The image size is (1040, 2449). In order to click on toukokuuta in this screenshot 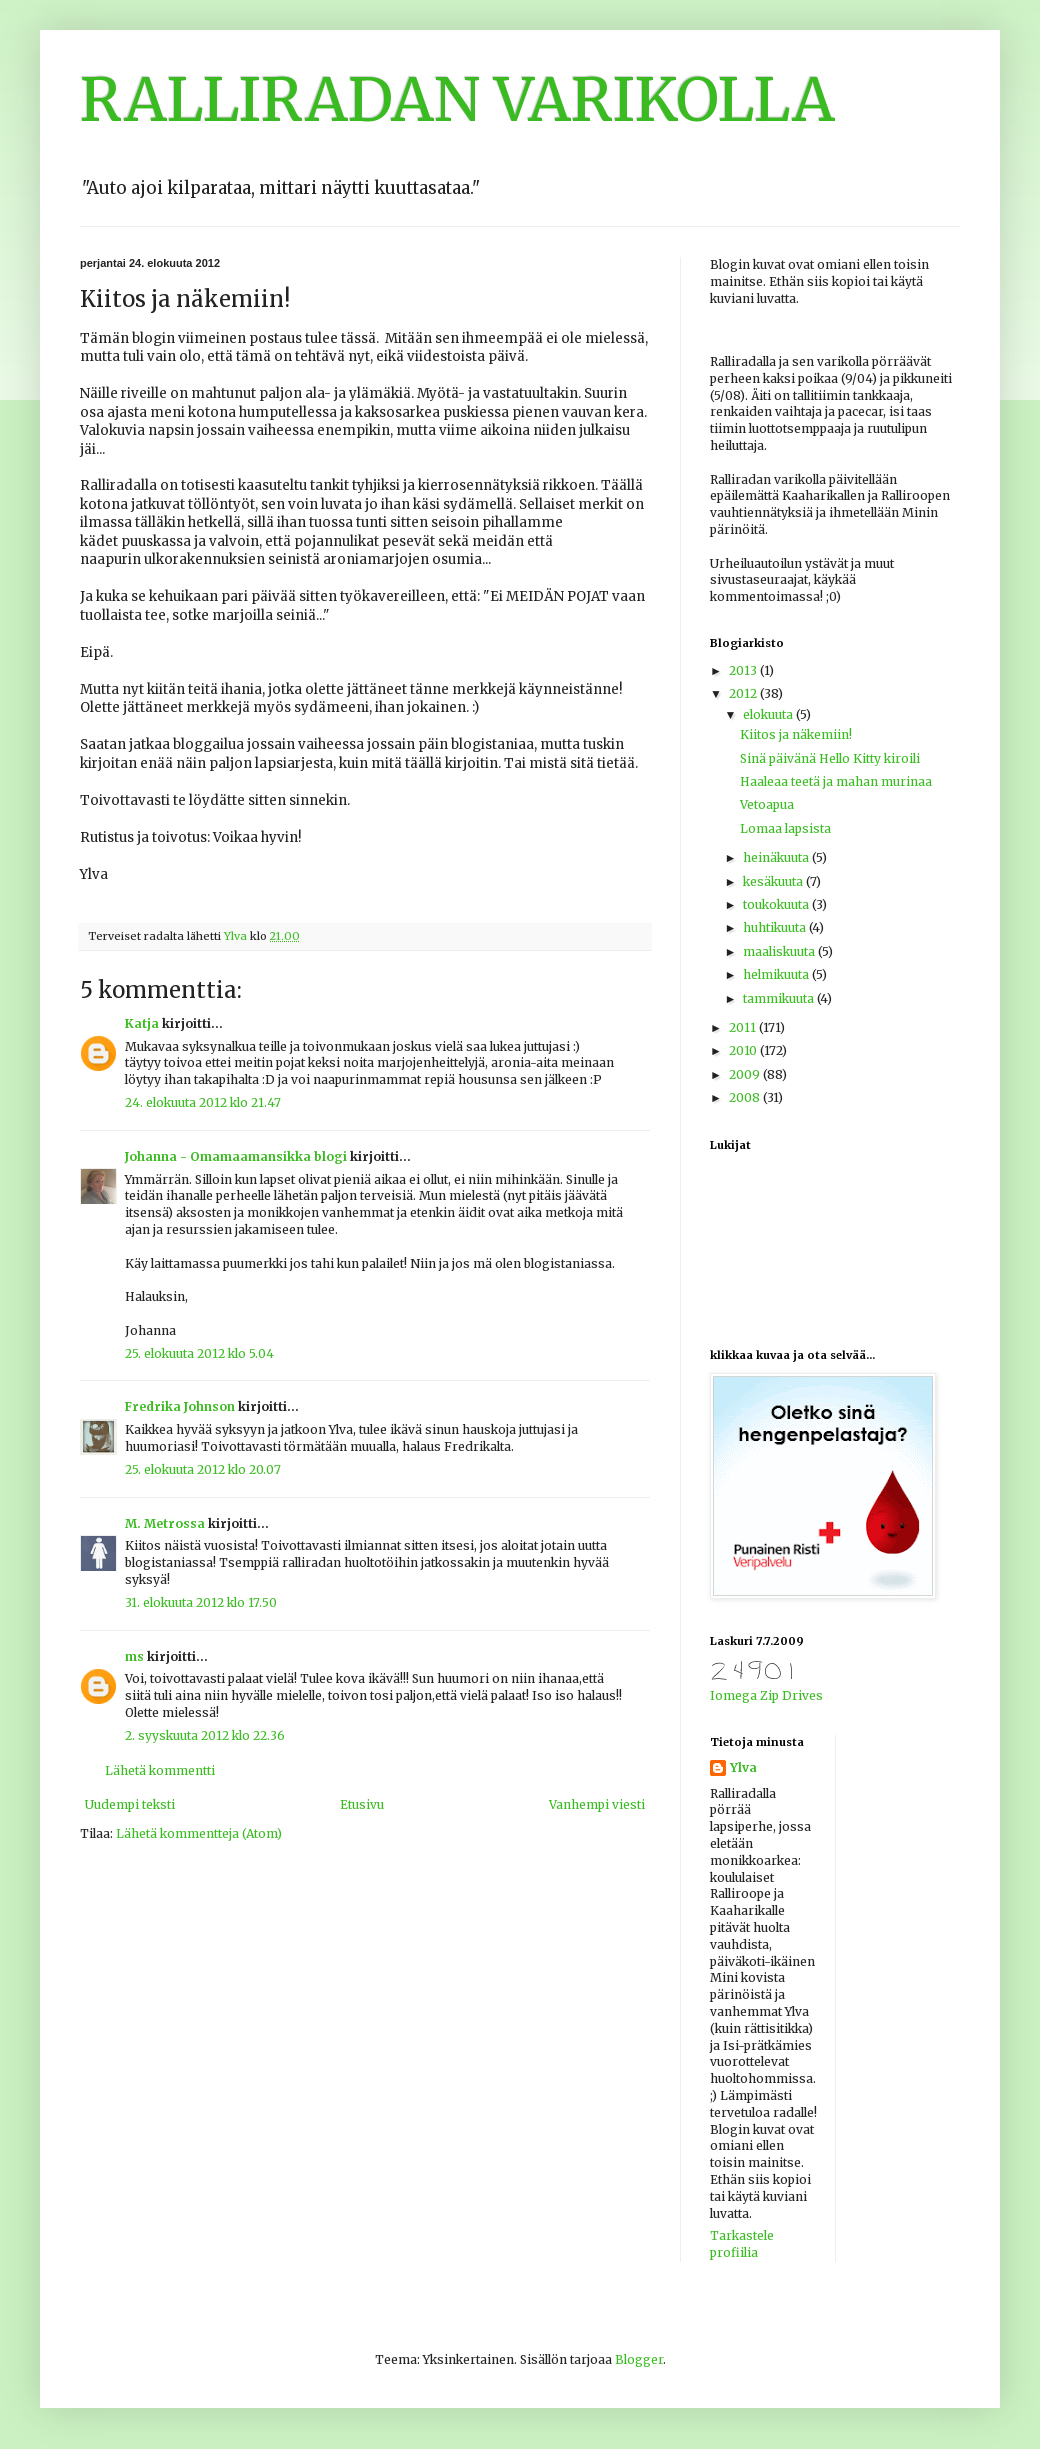, I will do `click(777, 904)`.